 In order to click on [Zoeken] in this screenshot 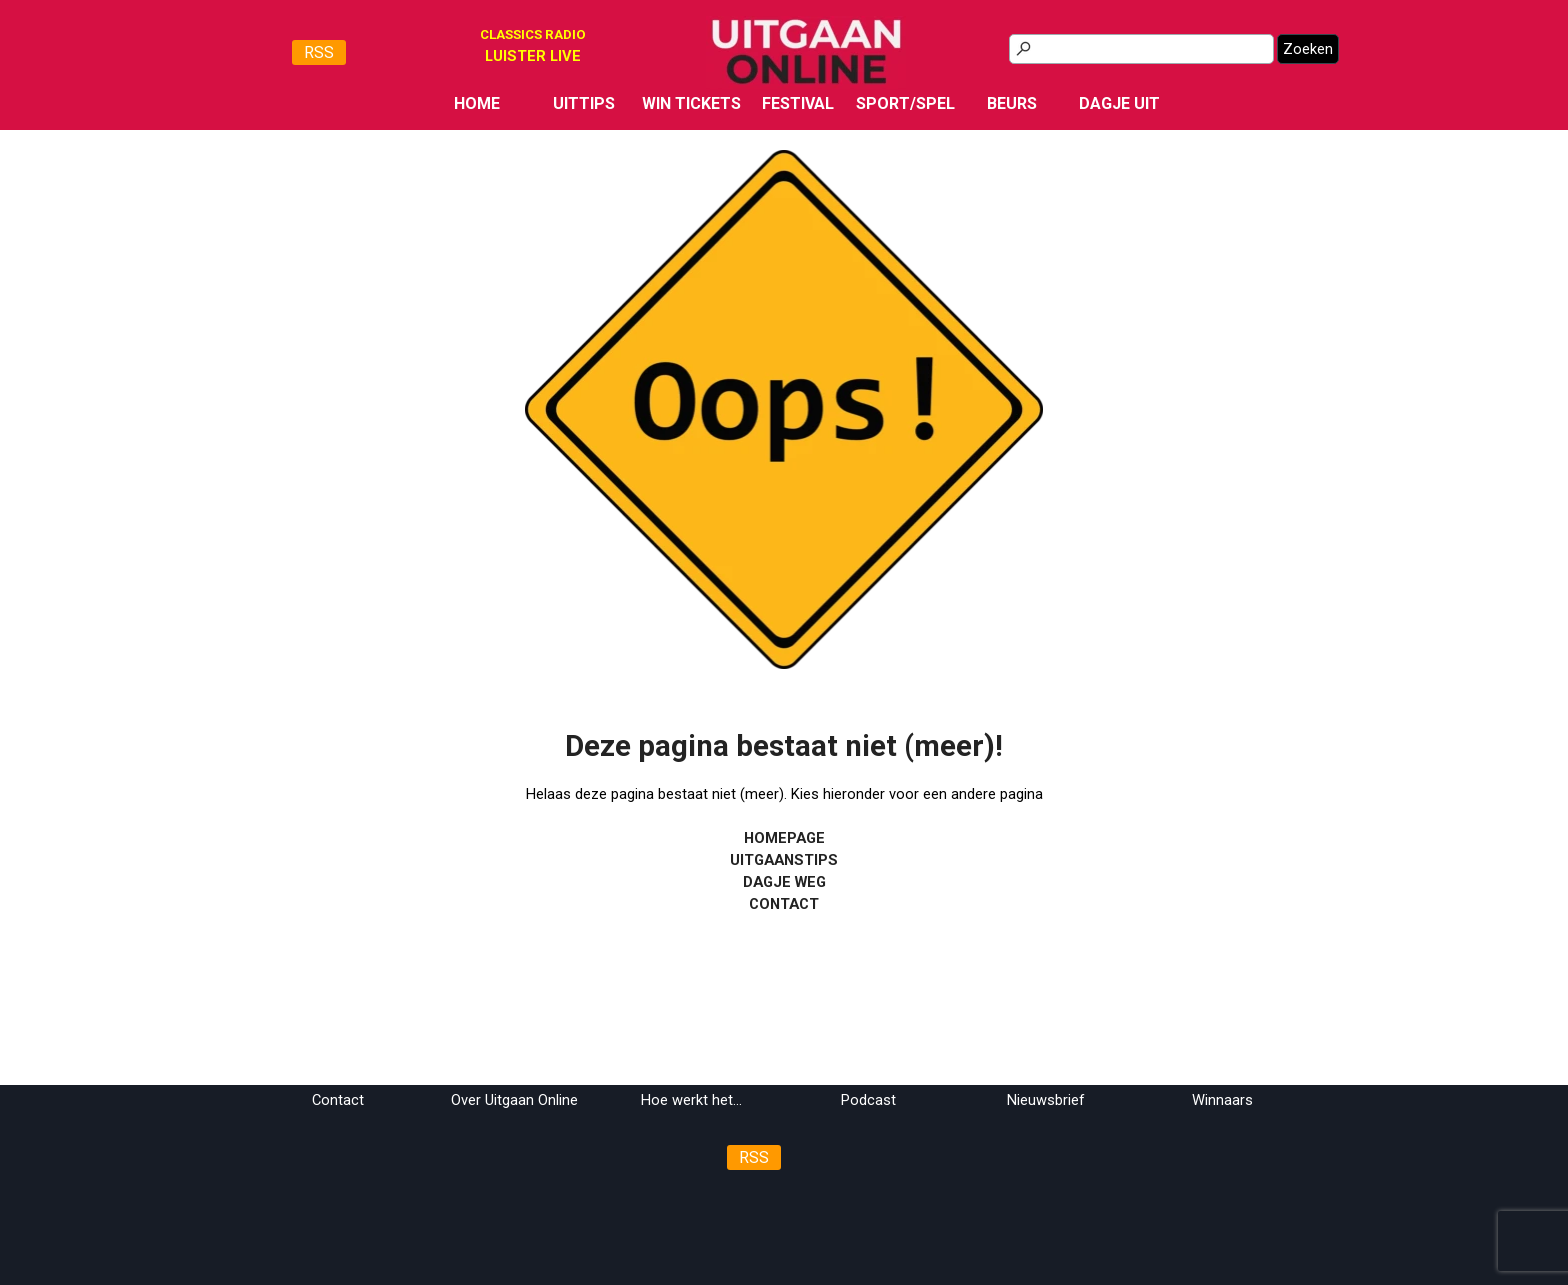, I will do `click(1141, 49)`.